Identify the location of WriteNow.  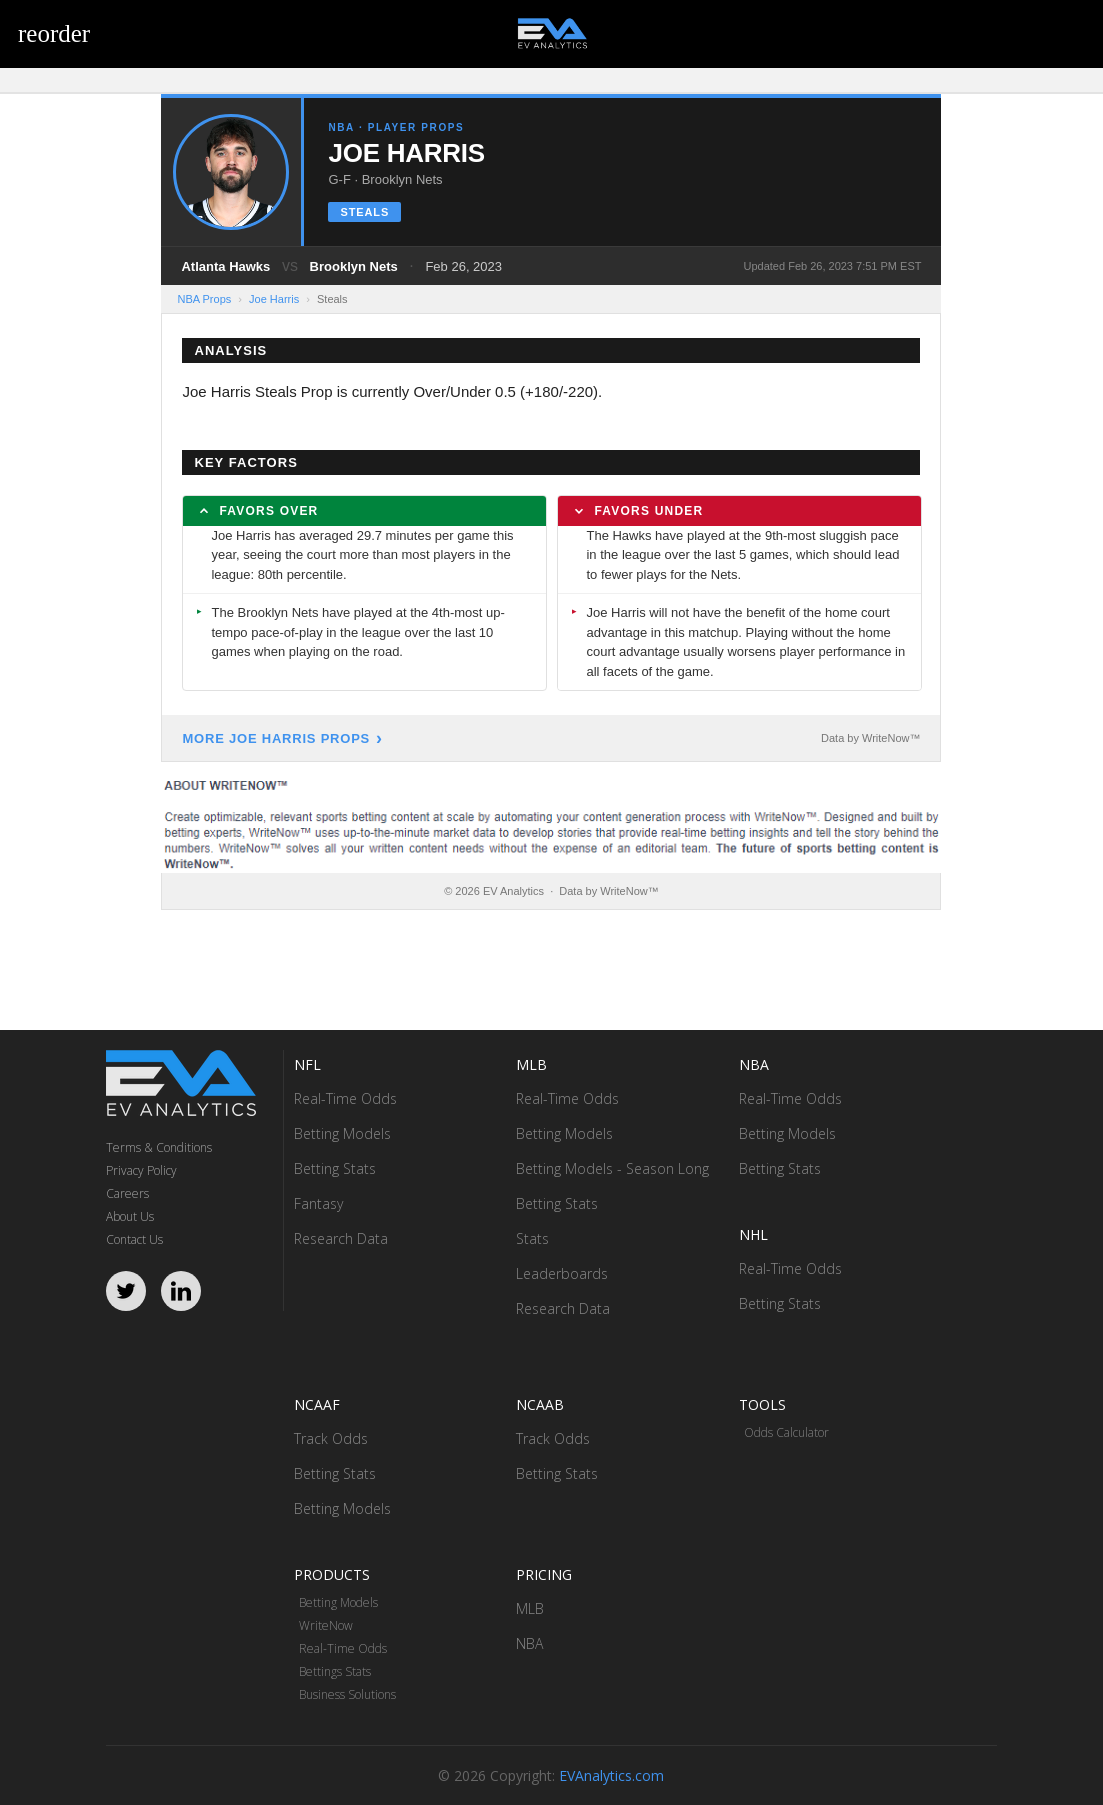
(326, 1625).